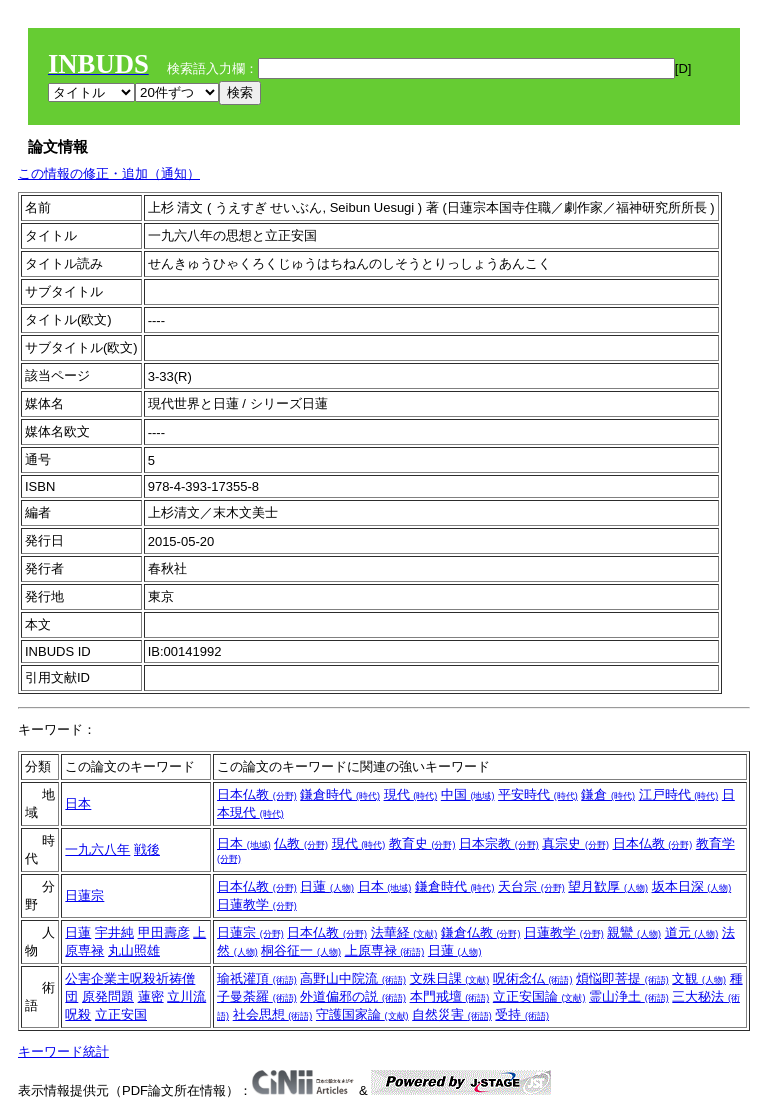 This screenshot has width=768, height=1117. Describe the element at coordinates (114, 932) in the screenshot. I see `宇井純` at that location.